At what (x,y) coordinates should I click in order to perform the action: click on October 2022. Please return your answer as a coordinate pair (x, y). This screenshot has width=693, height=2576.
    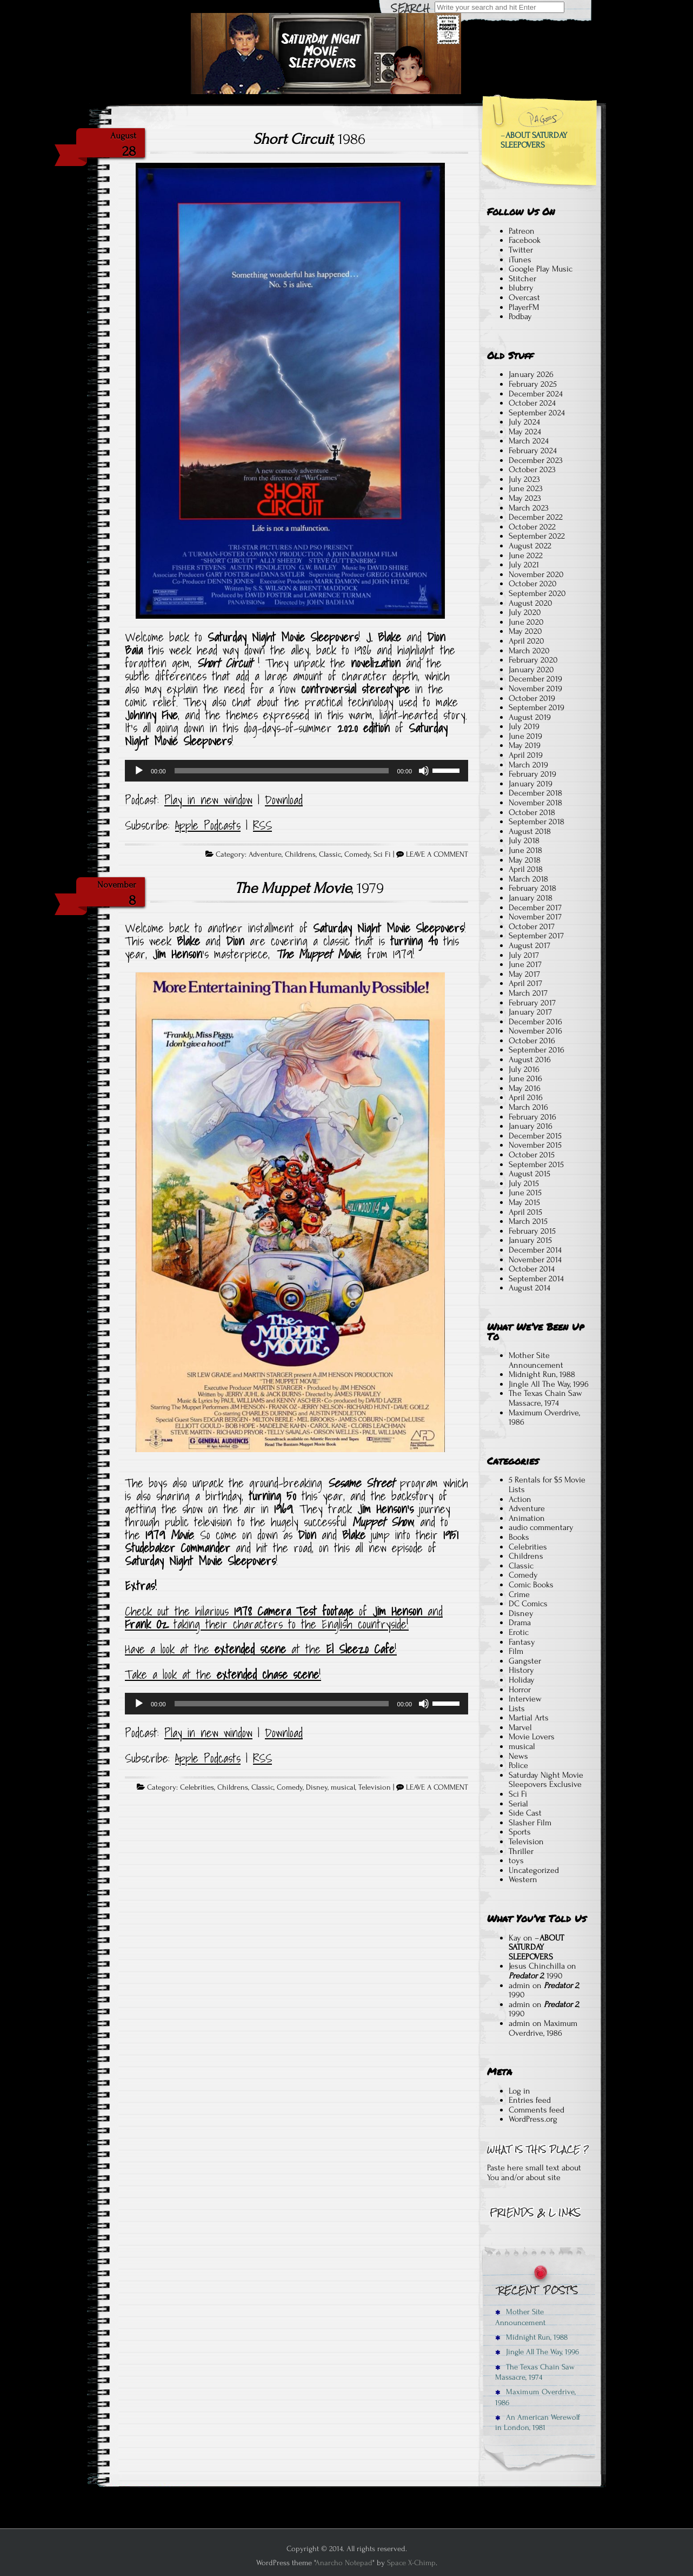
    Looking at the image, I should click on (532, 527).